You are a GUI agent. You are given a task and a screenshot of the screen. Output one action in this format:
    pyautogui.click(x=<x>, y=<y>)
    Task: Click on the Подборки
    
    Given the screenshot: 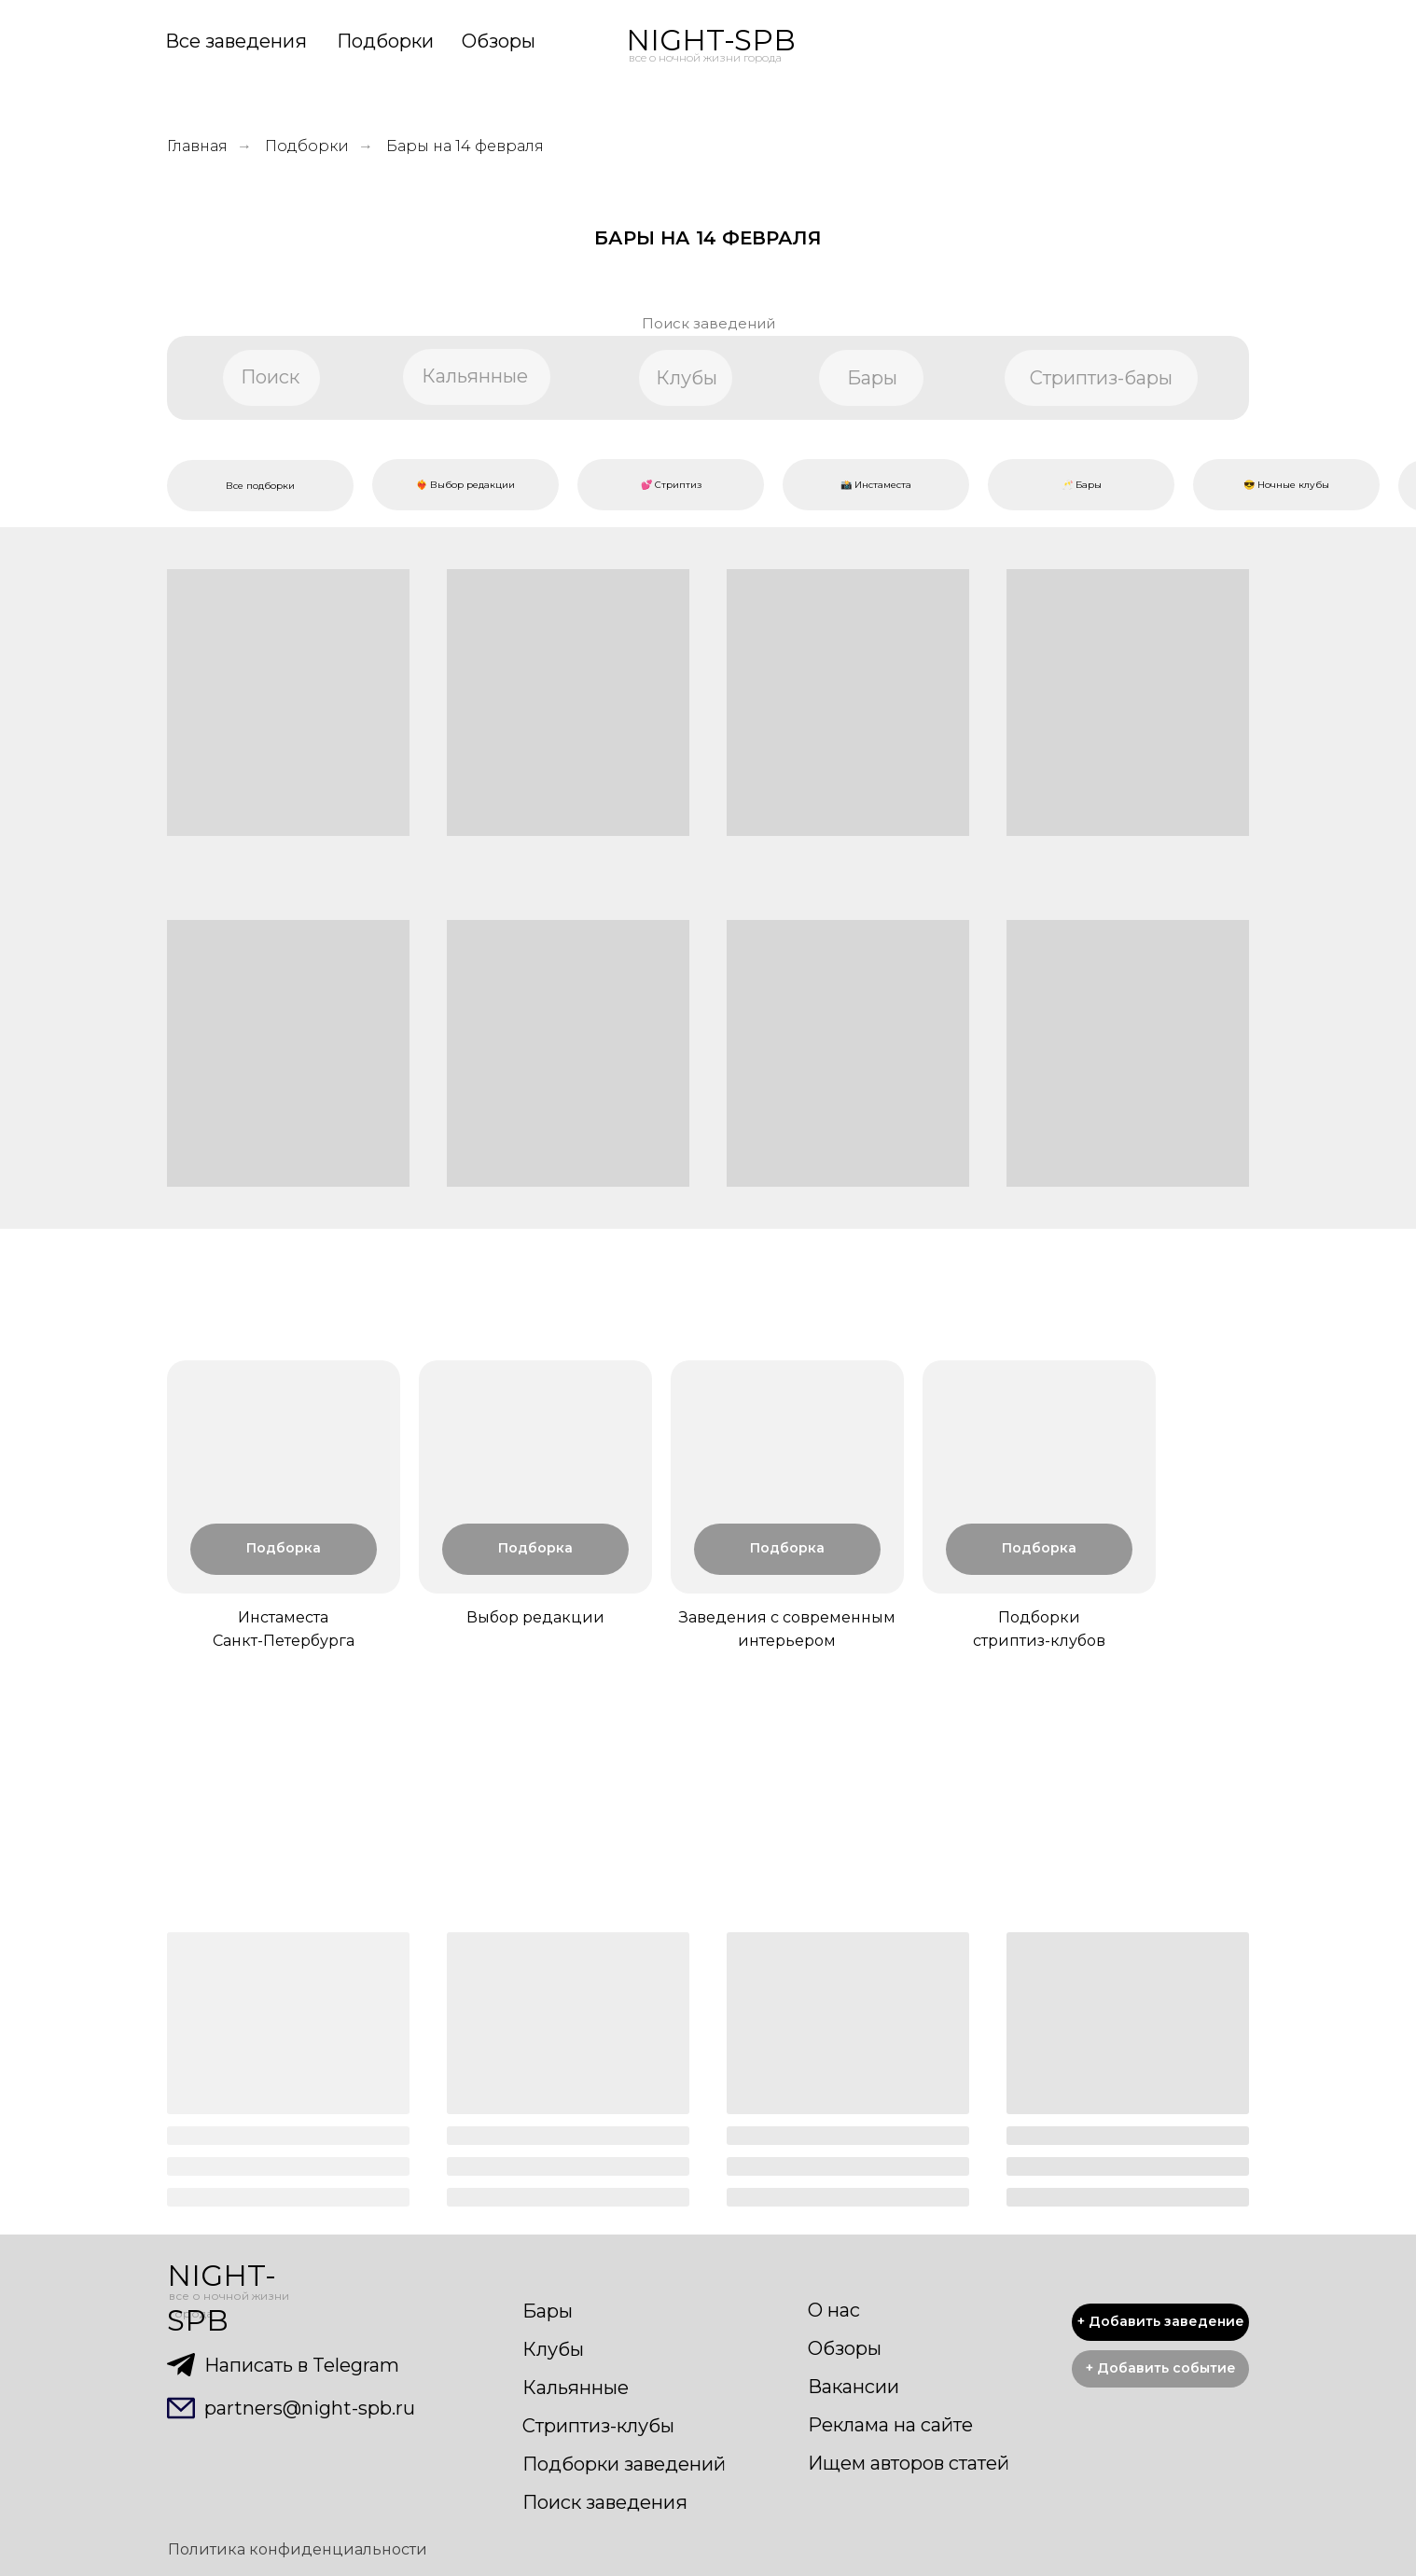 What is the action you would take?
    pyautogui.click(x=385, y=41)
    